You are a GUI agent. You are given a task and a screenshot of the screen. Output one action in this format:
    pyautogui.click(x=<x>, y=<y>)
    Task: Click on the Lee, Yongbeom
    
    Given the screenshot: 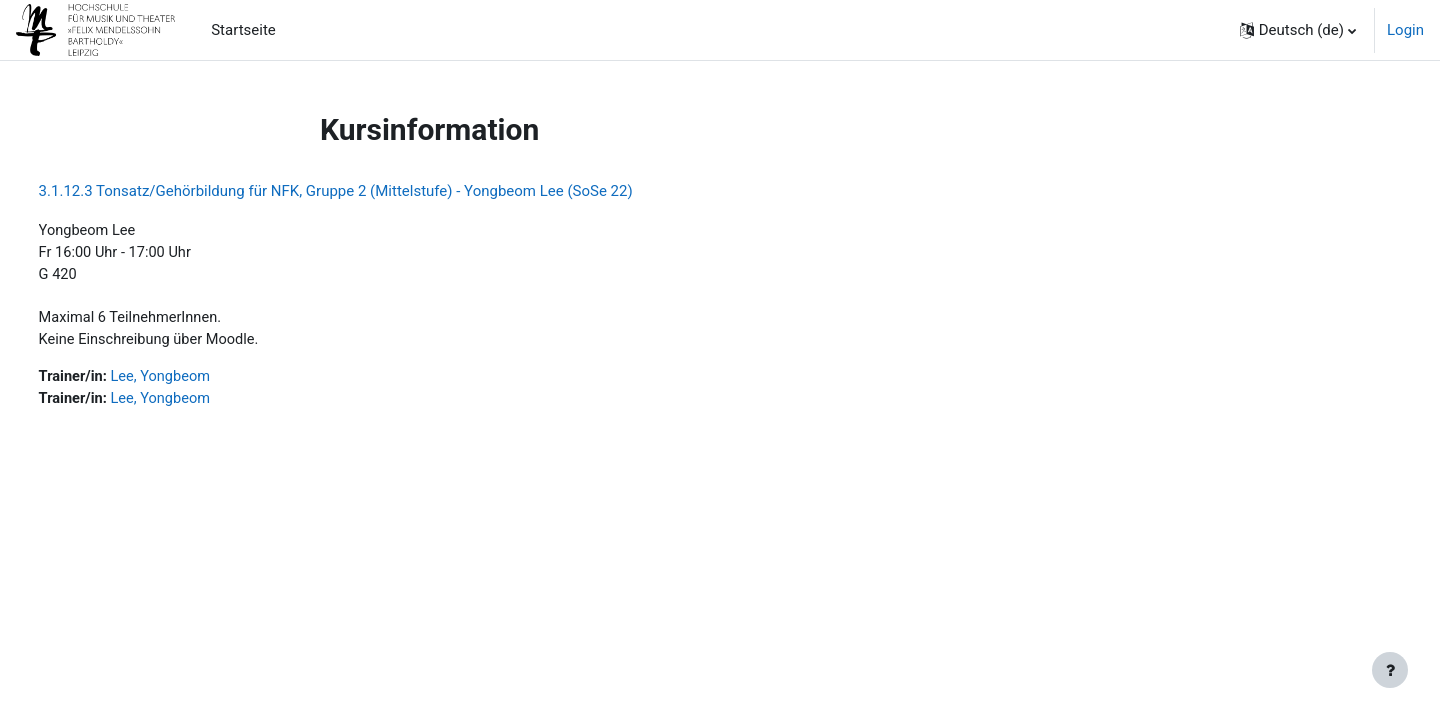 What is the action you would take?
    pyautogui.click(x=201, y=381)
    